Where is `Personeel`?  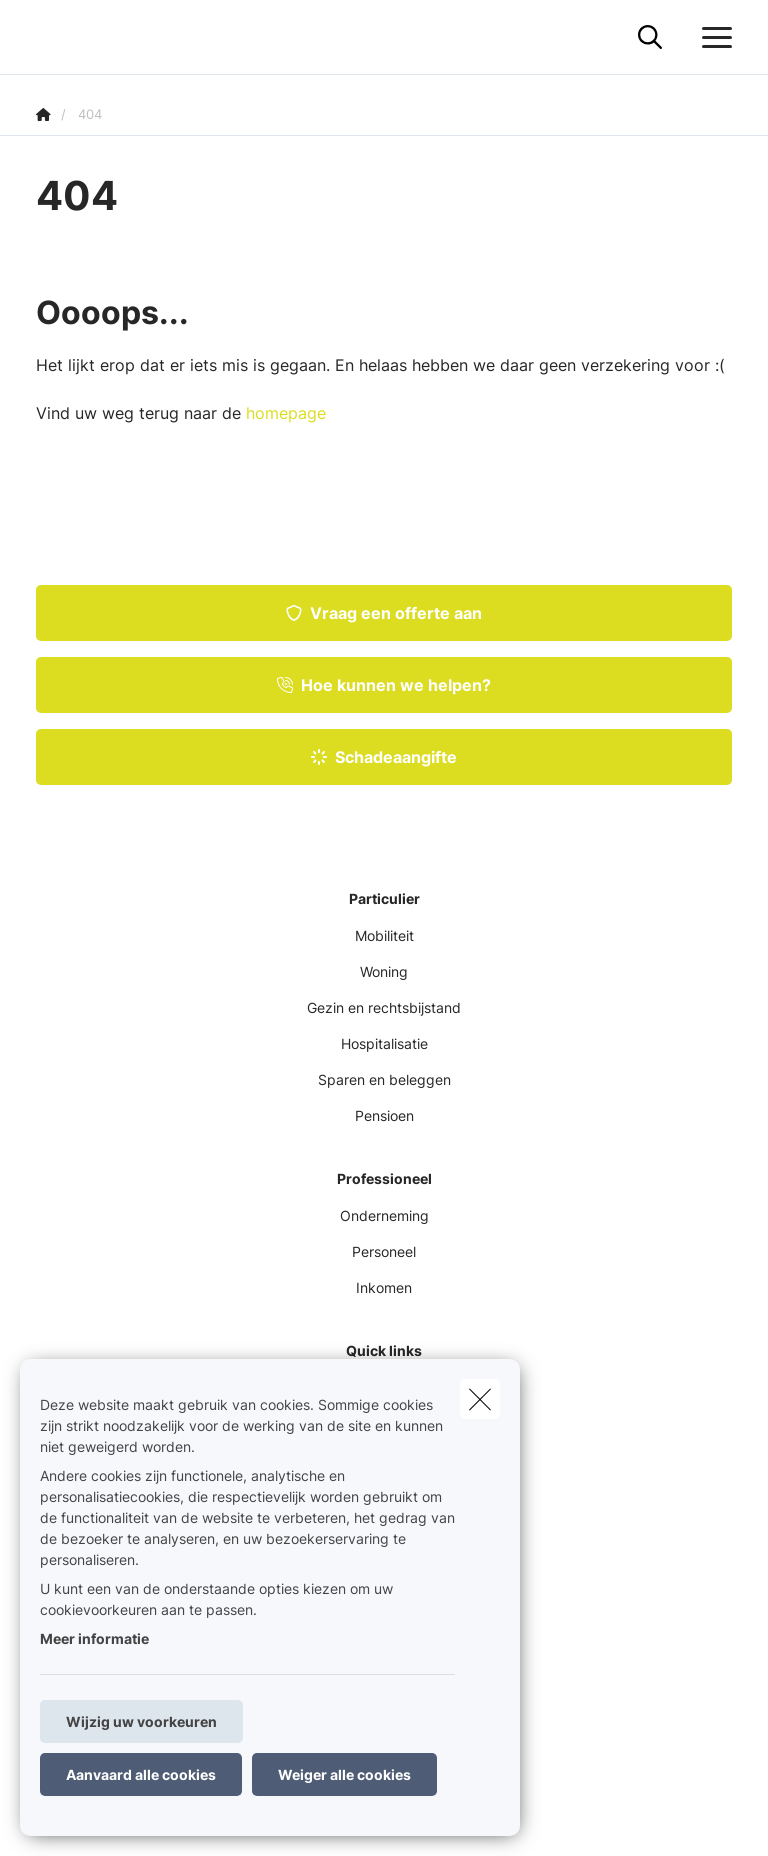 Personeel is located at coordinates (384, 1251).